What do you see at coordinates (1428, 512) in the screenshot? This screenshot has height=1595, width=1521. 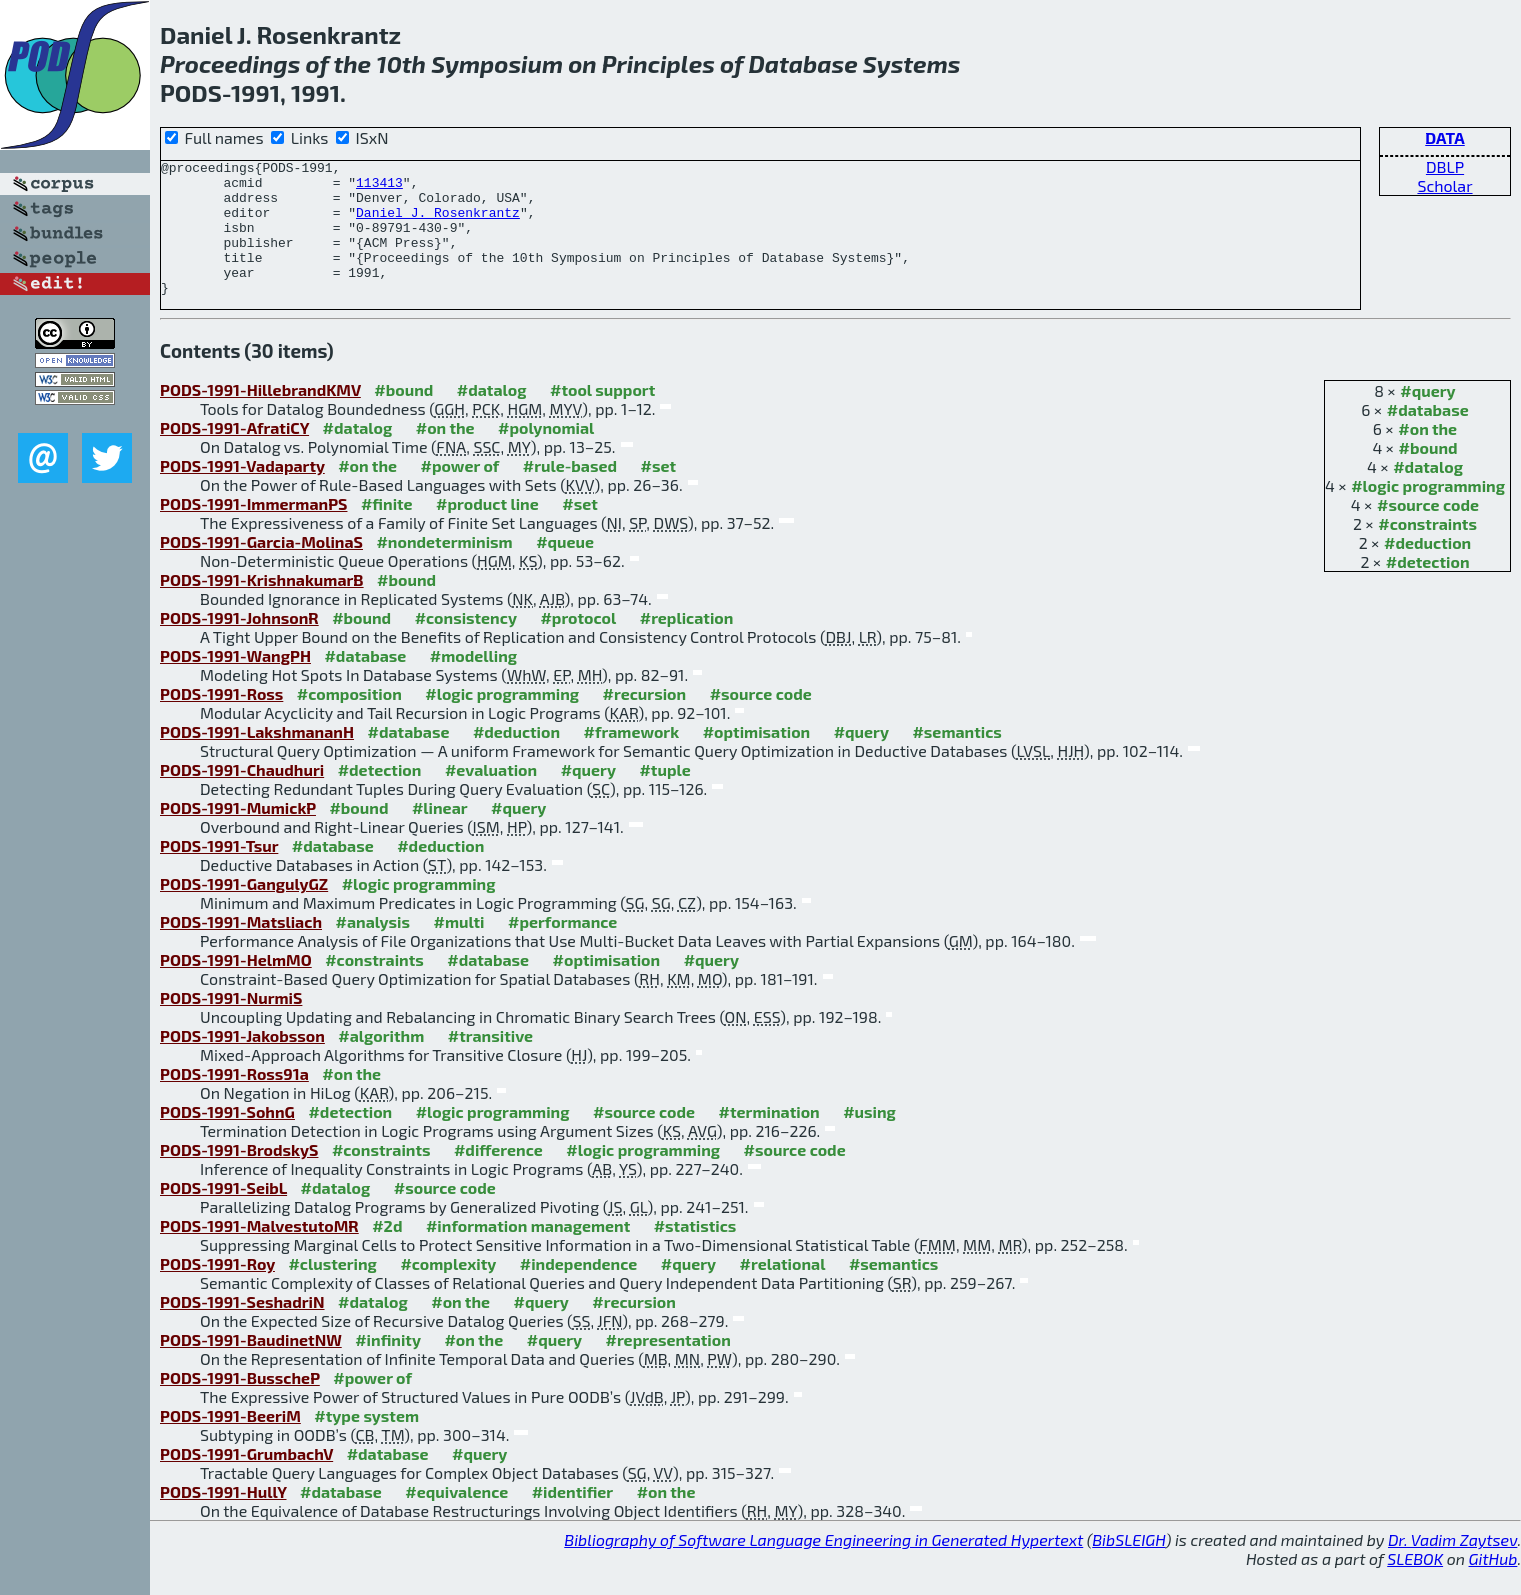 I see `#logic programming` at bounding box center [1428, 512].